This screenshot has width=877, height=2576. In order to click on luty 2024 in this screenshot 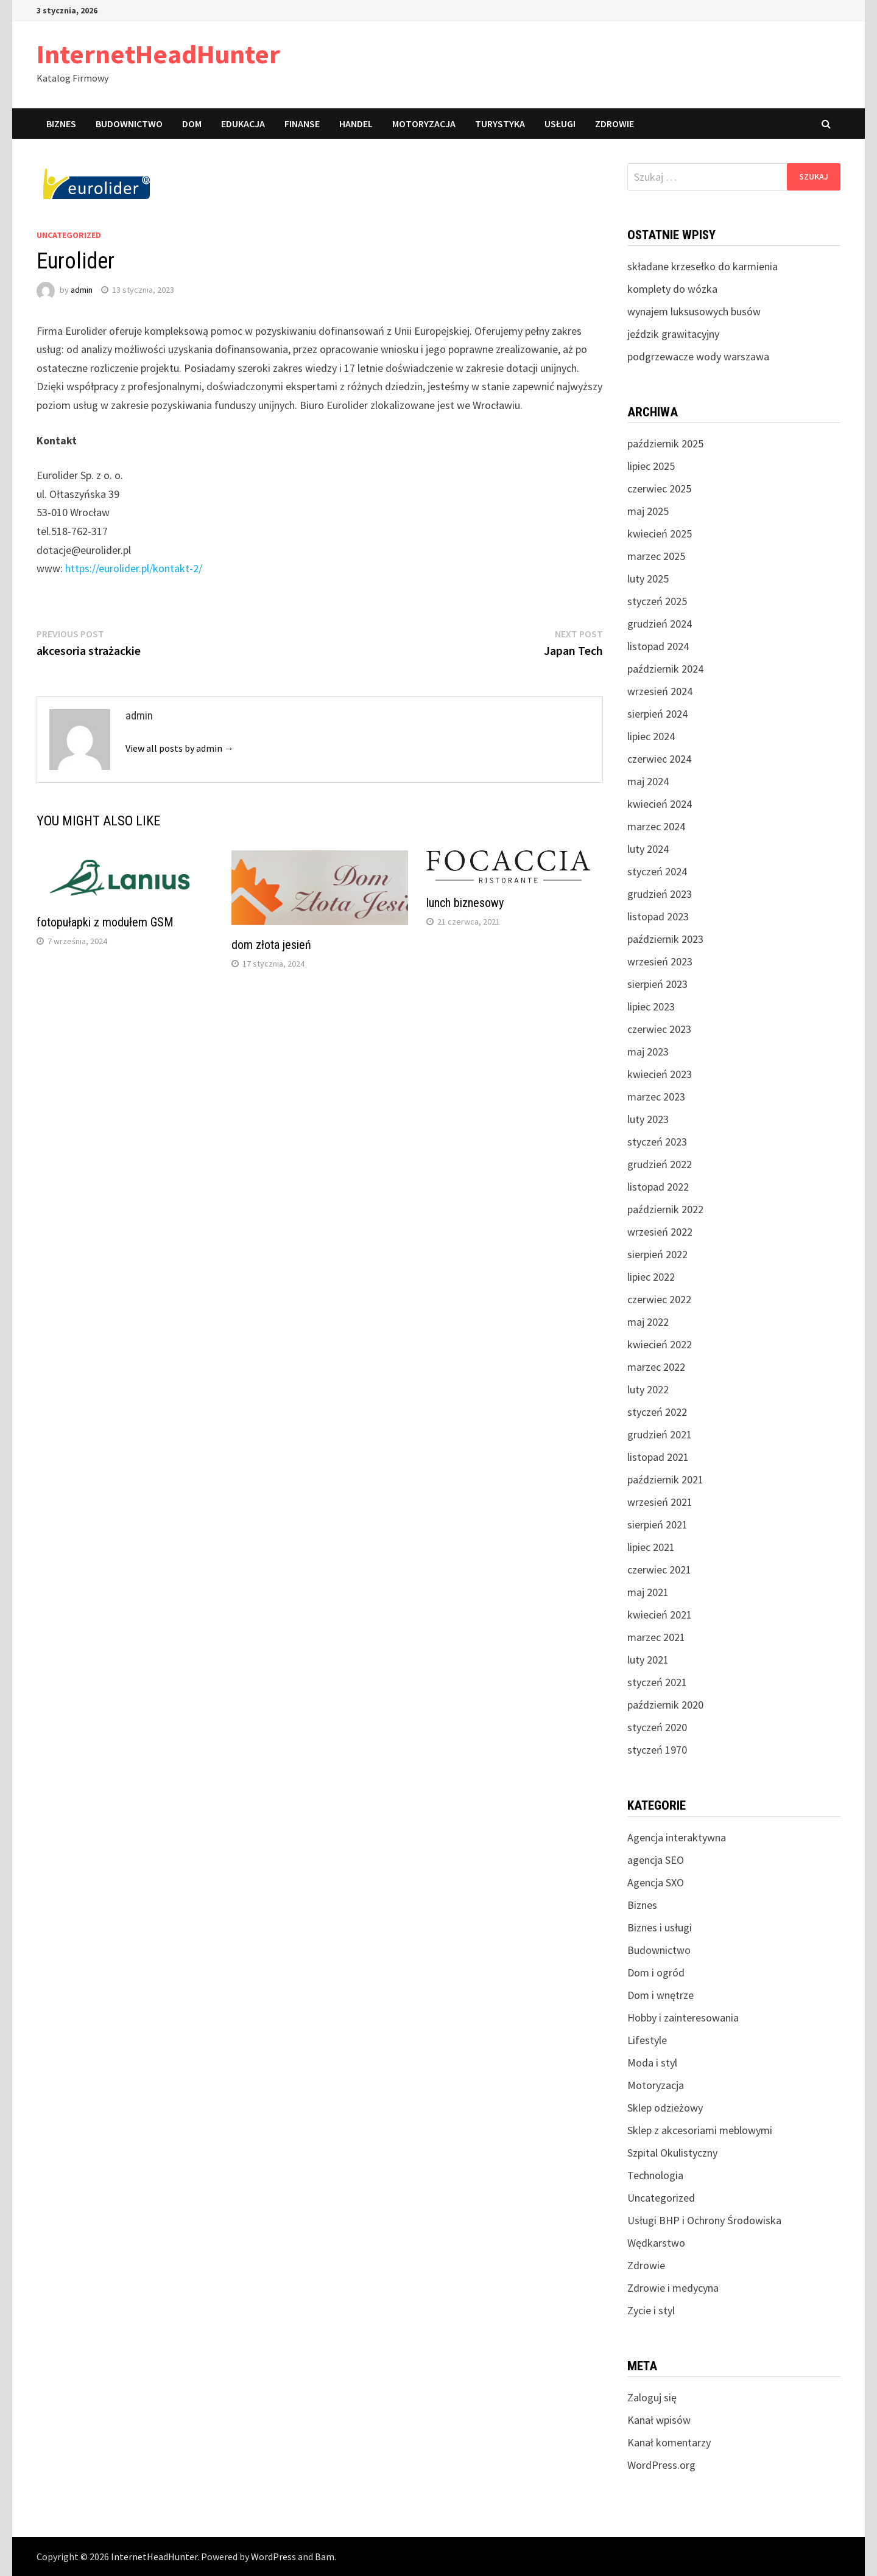, I will do `click(648, 849)`.